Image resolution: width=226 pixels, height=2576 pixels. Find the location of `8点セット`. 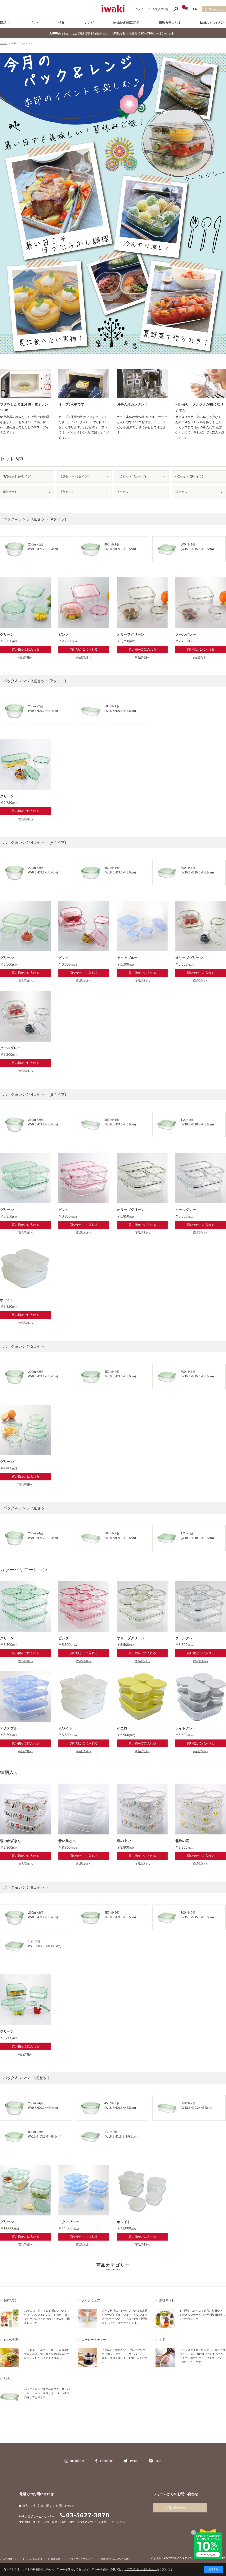

8点セット is located at coordinates (125, 491).